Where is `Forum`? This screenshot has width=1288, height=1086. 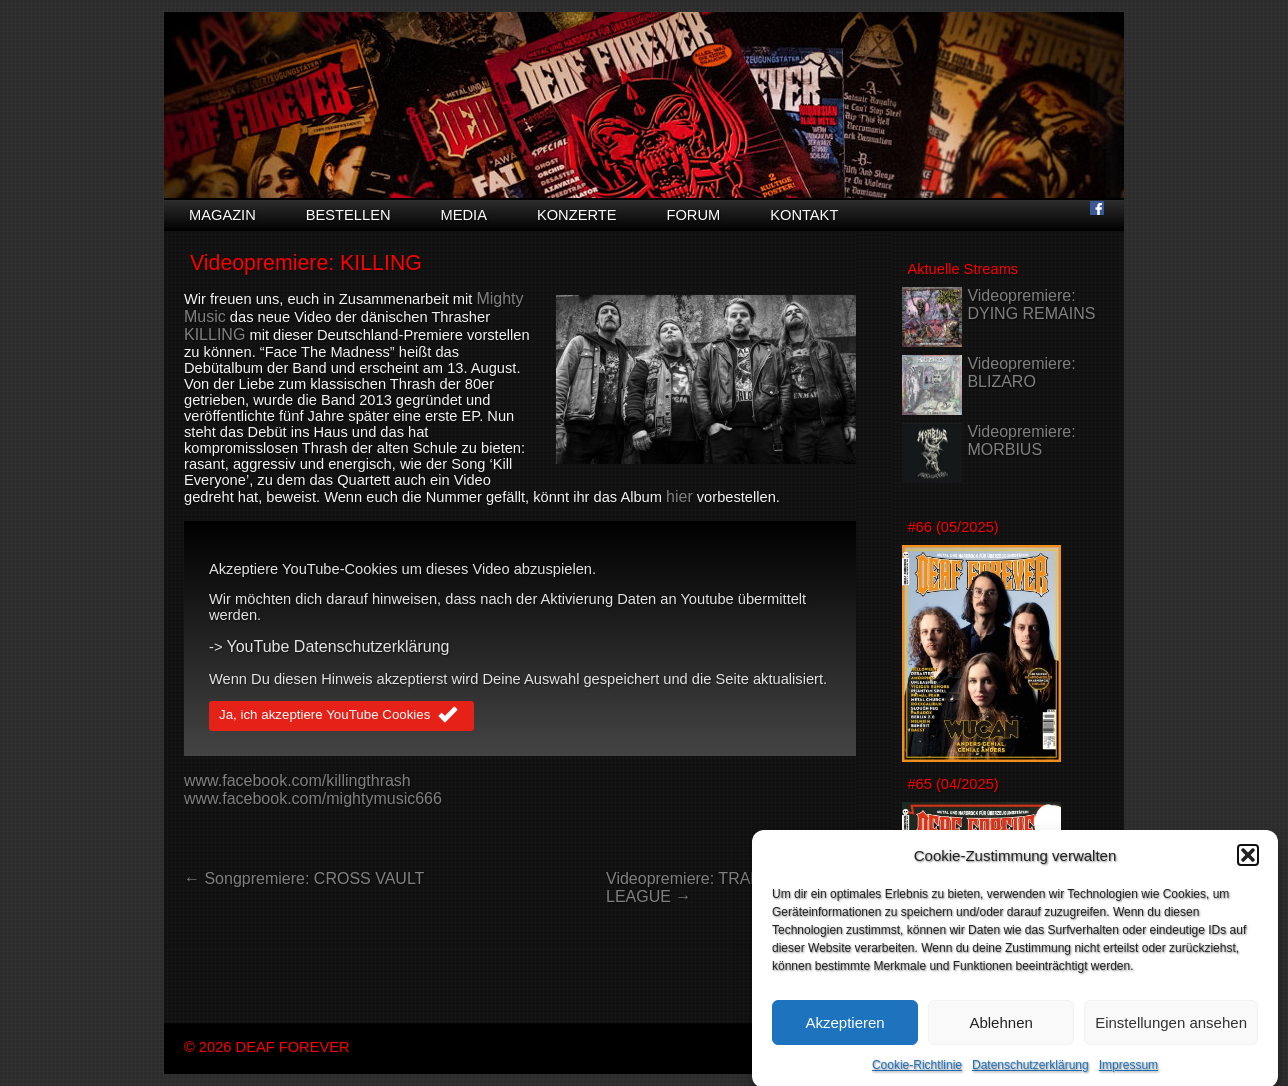
Forum is located at coordinates (693, 215).